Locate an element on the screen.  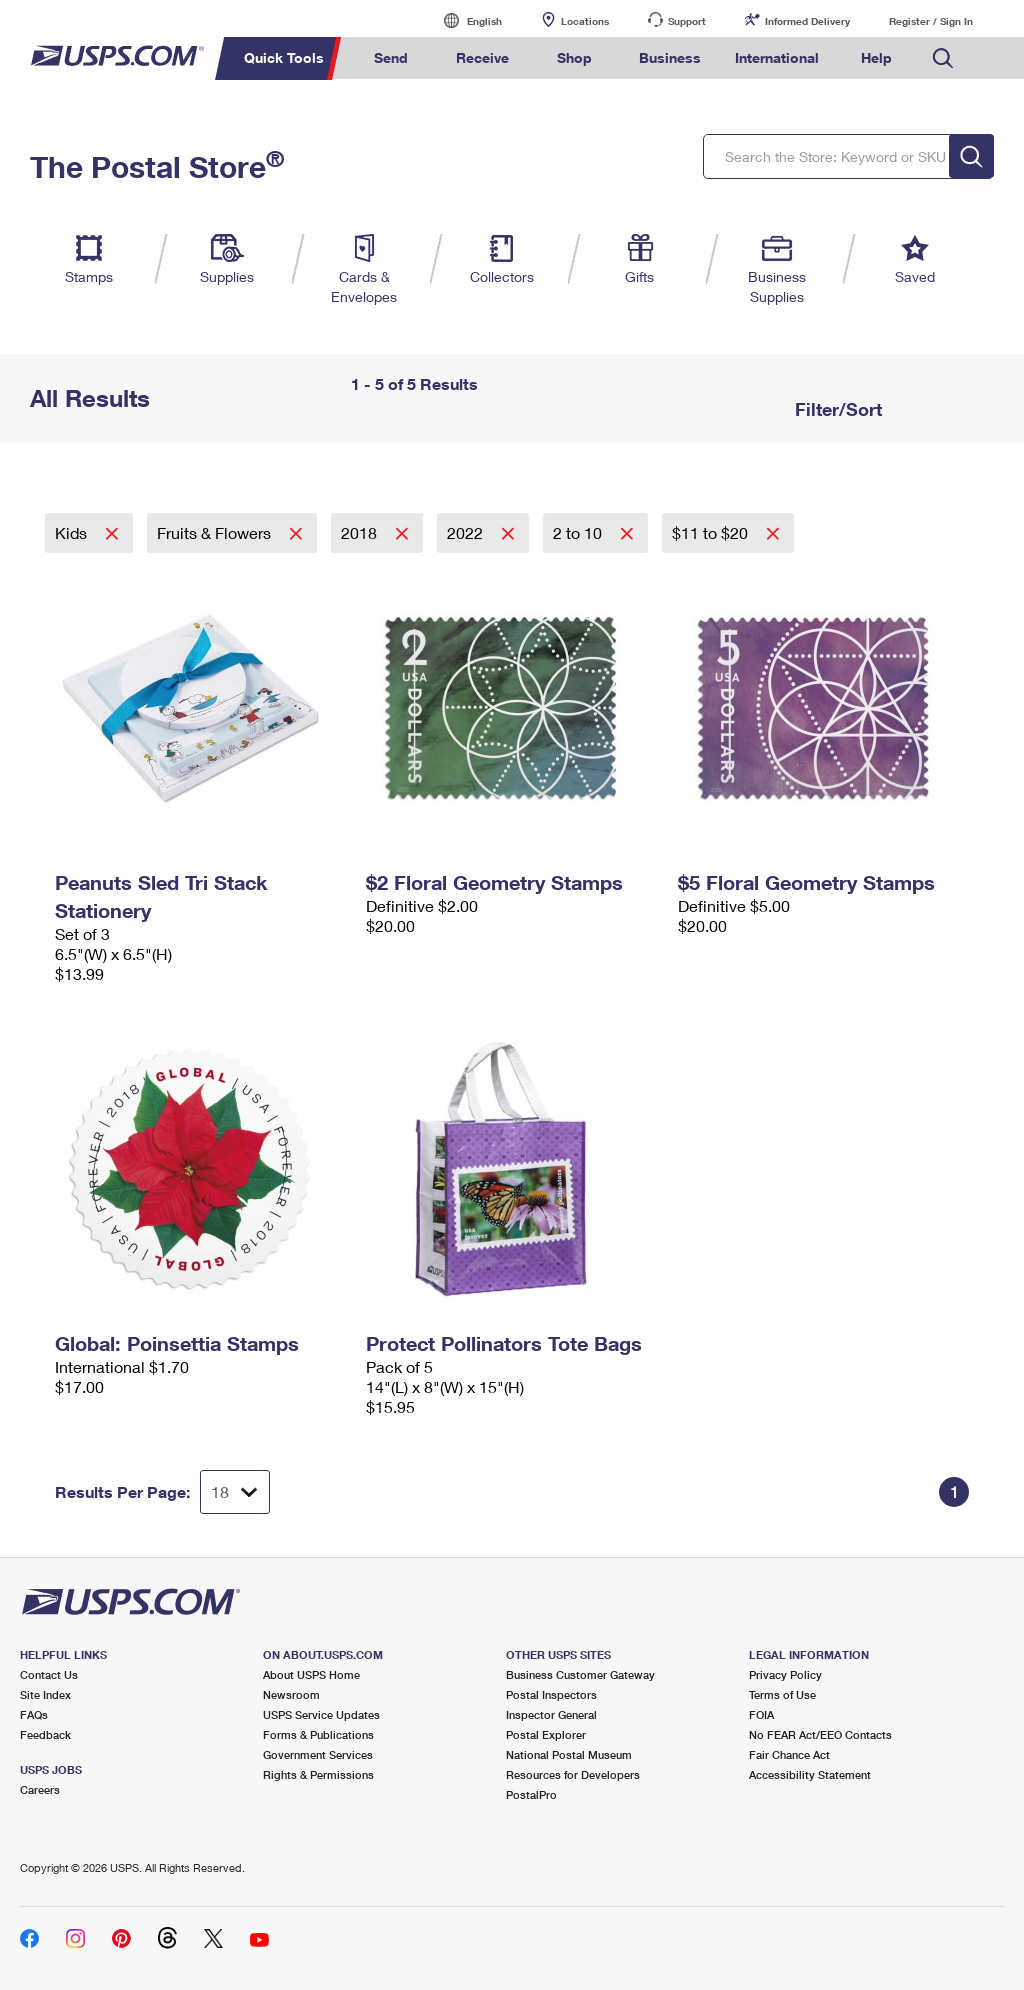
USPS Service Updates is located at coordinates (321, 1714).